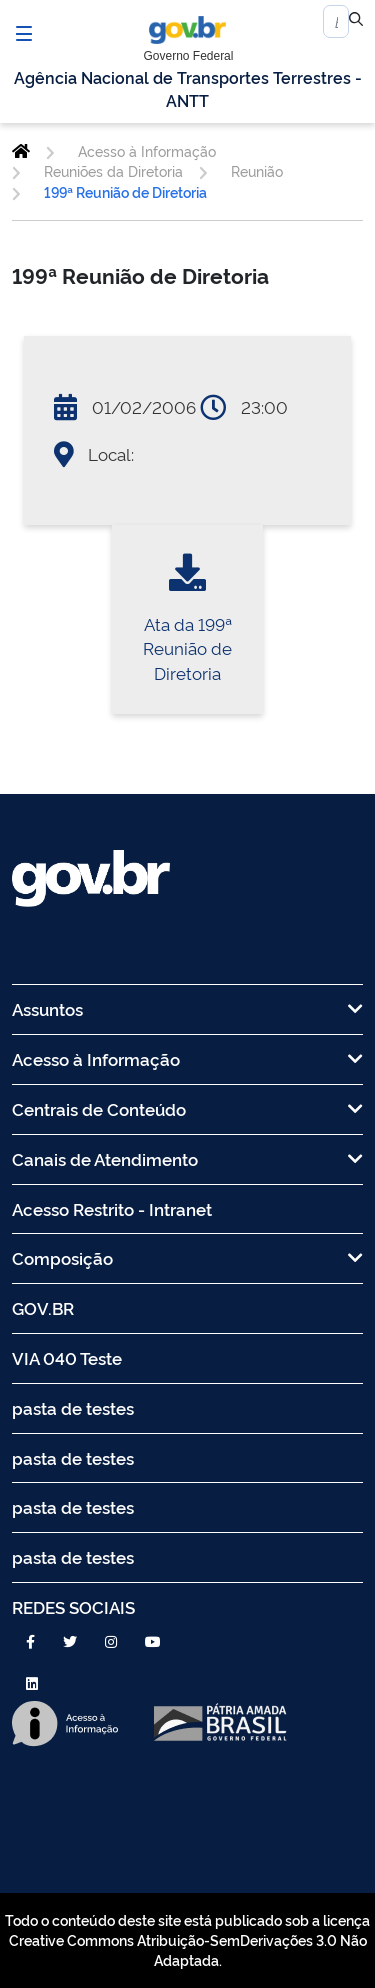 The image size is (375, 1988). Describe the element at coordinates (67, 1357) in the screenshot. I see `VIA 040 Teste [menuitem]` at that location.